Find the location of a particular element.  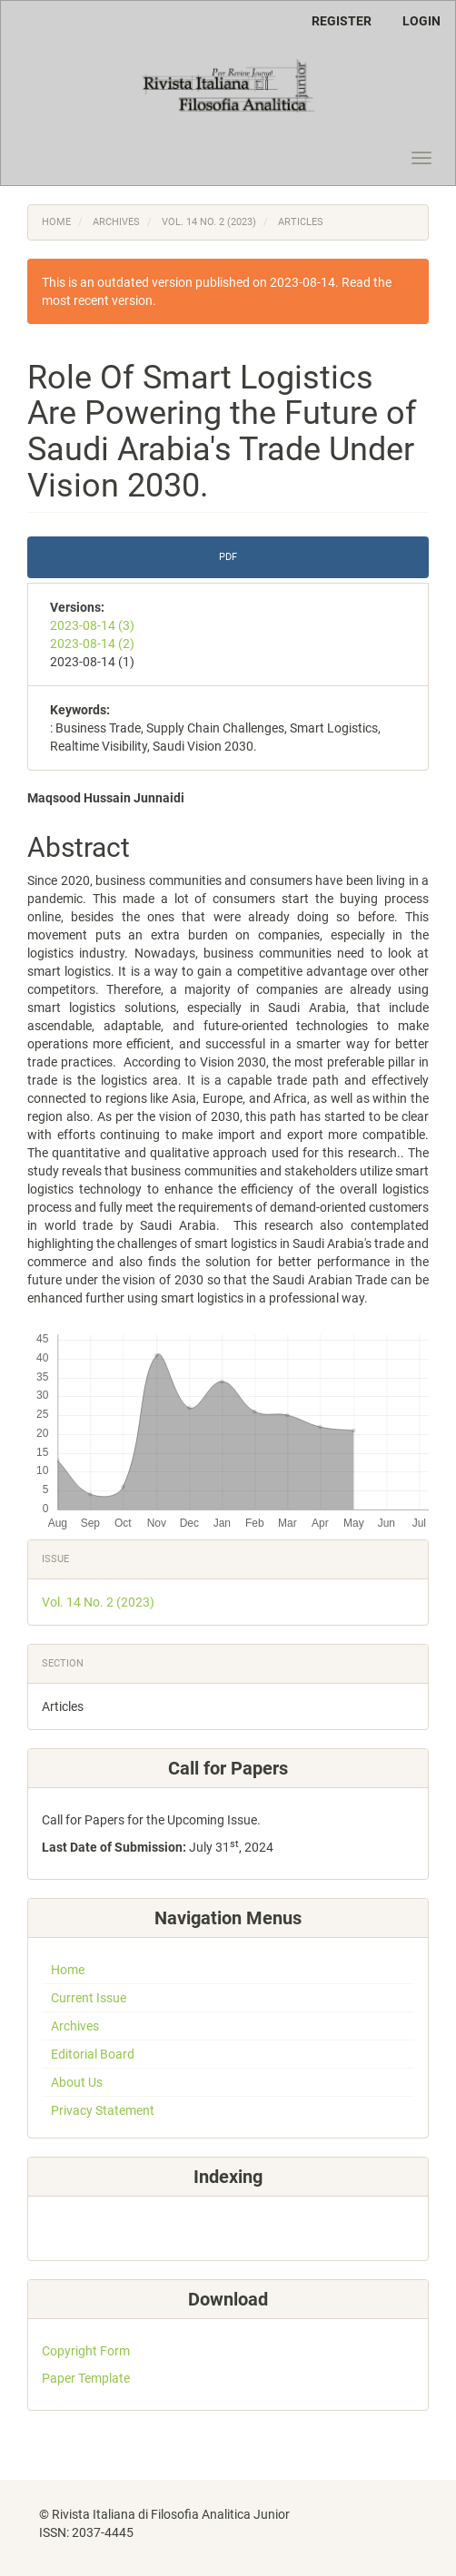

Current Issue is located at coordinates (88, 1998).